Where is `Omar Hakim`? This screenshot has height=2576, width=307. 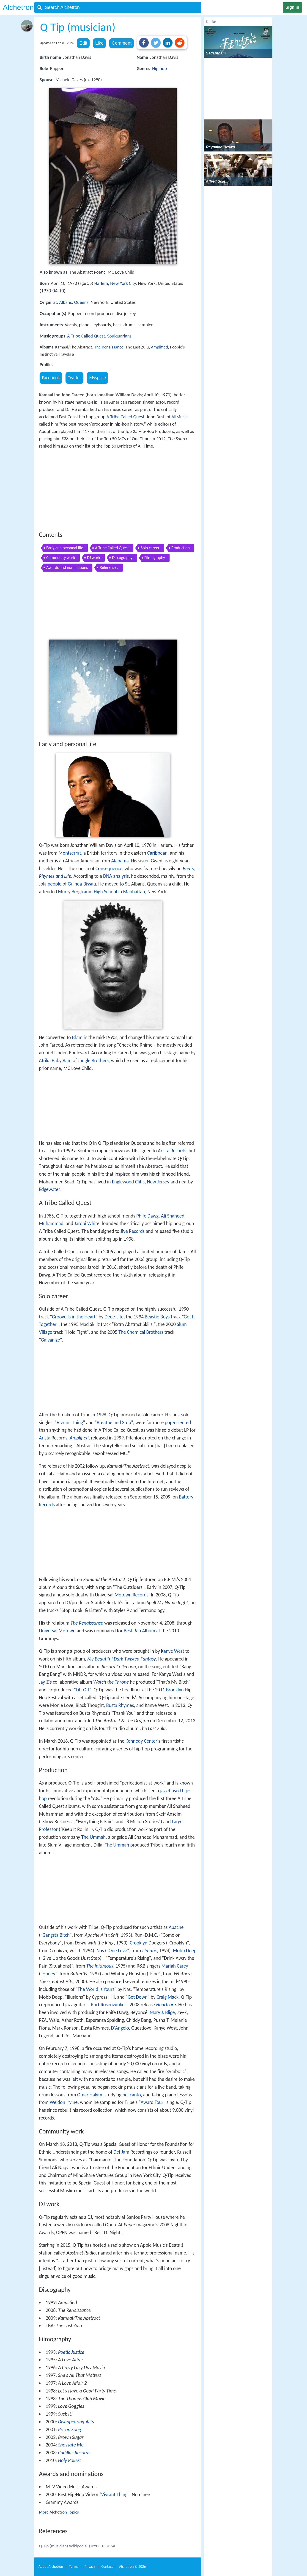 Omar Hakim is located at coordinates (89, 2095).